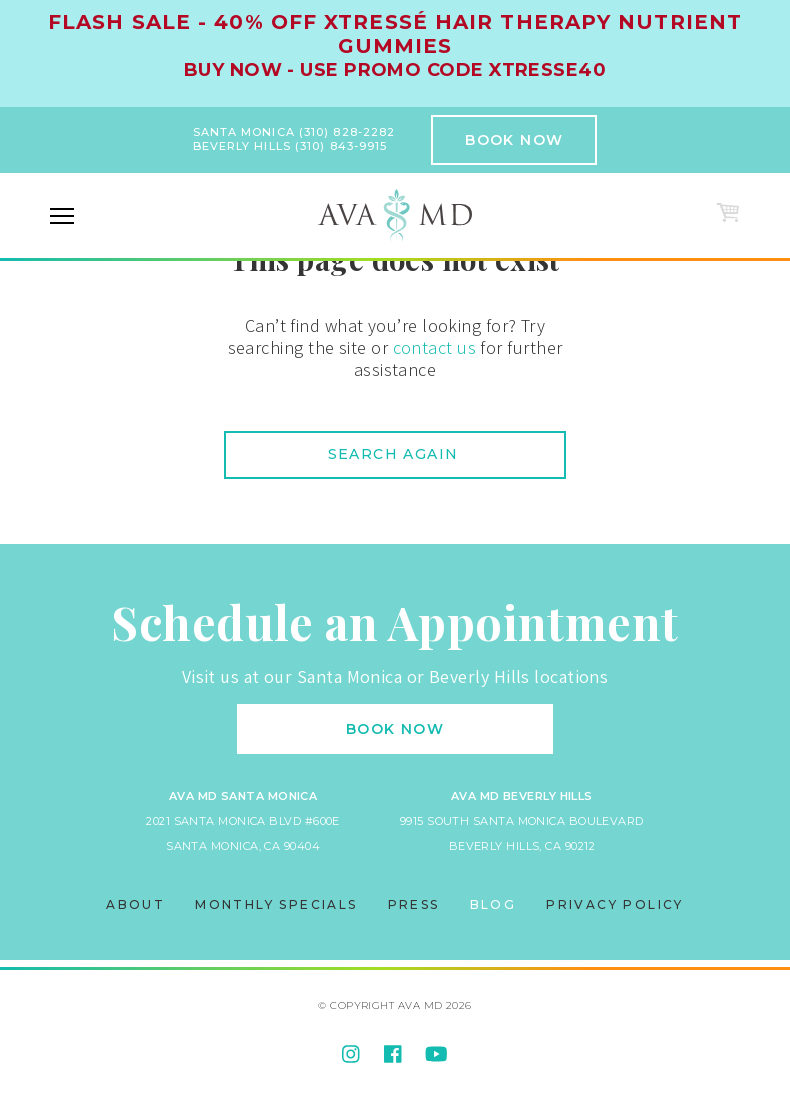  Describe the element at coordinates (341, 146) in the screenshot. I see `(310) 843-9915` at that location.